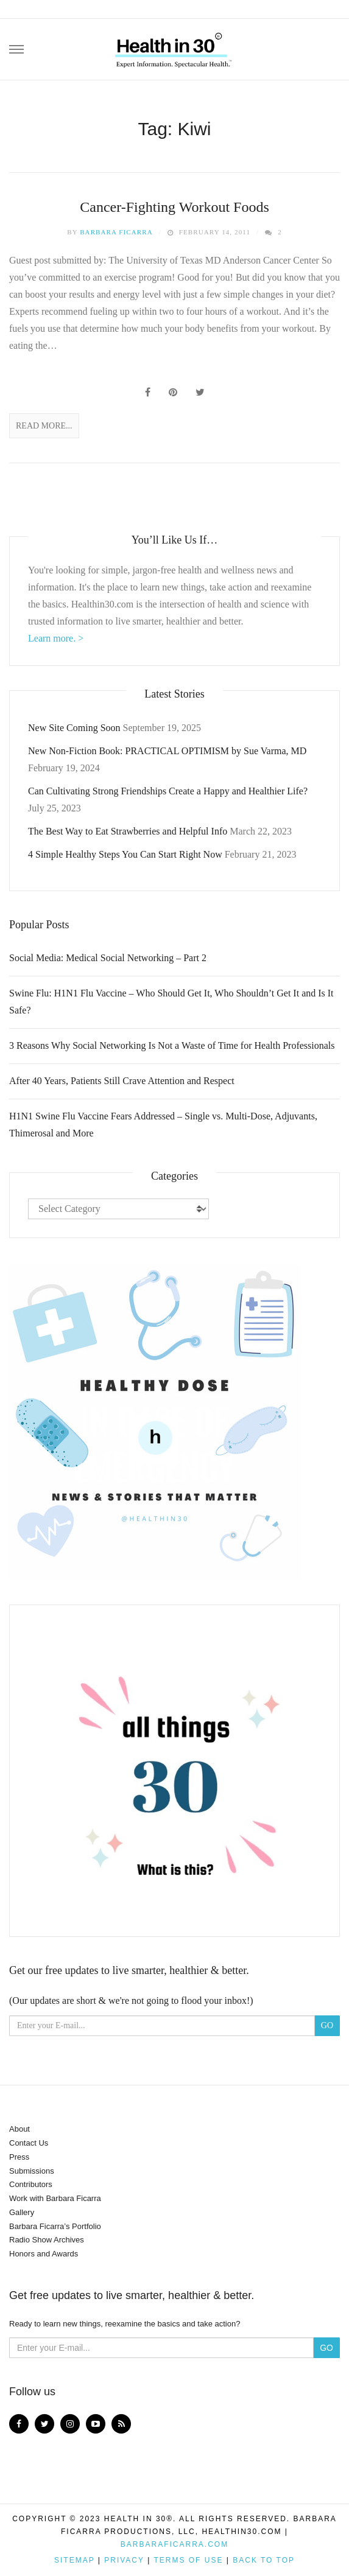  I want to click on Terms of Use, so click(188, 2560).